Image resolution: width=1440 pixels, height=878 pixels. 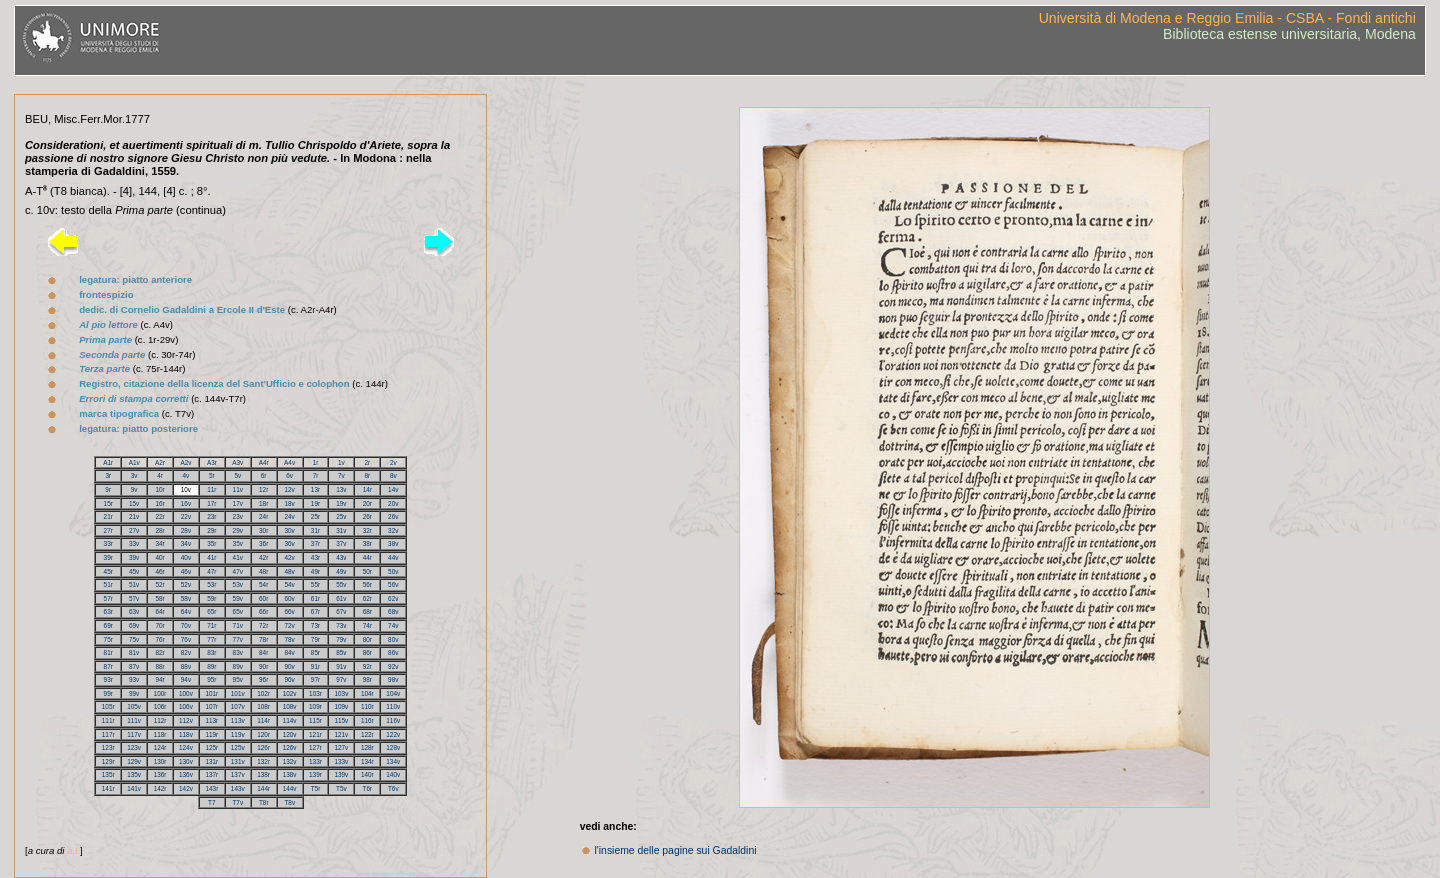 What do you see at coordinates (341, 571) in the screenshot?
I see `49v` at bounding box center [341, 571].